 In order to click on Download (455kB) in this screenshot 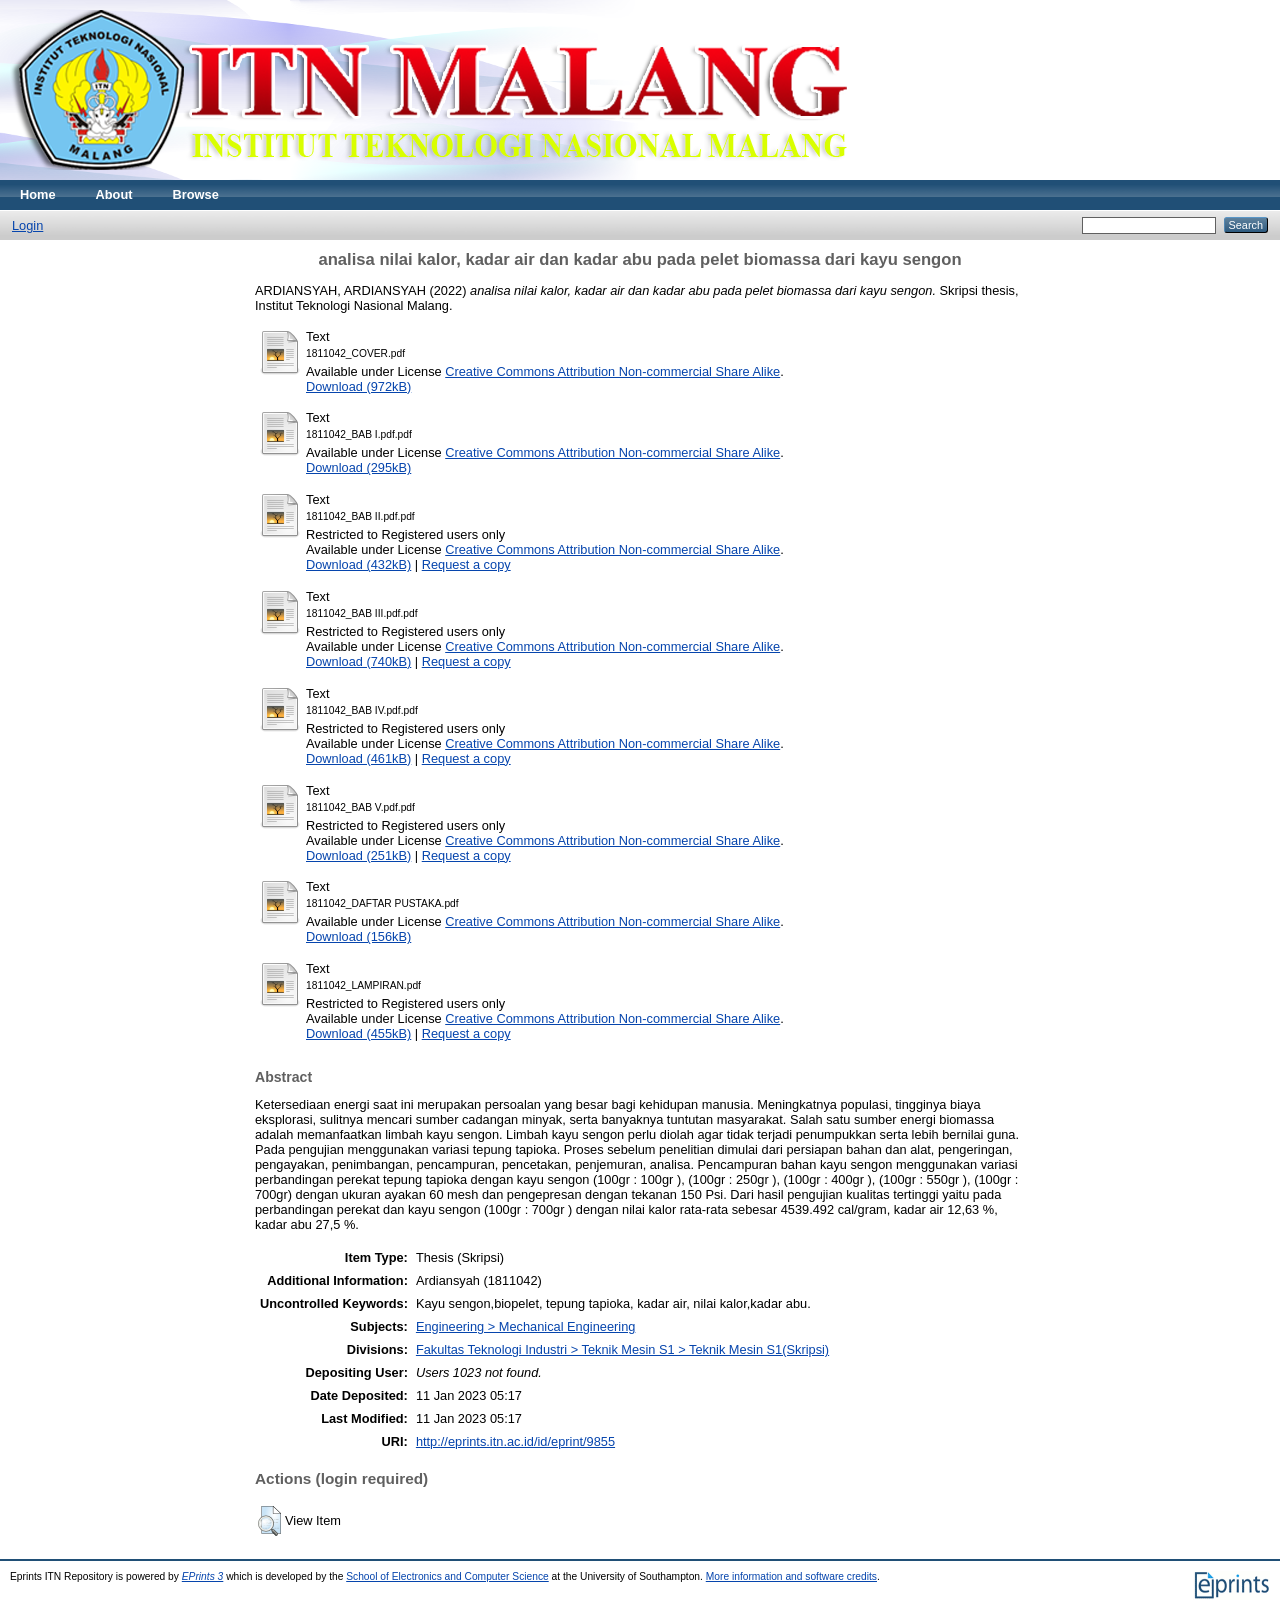, I will do `click(358, 1033)`.